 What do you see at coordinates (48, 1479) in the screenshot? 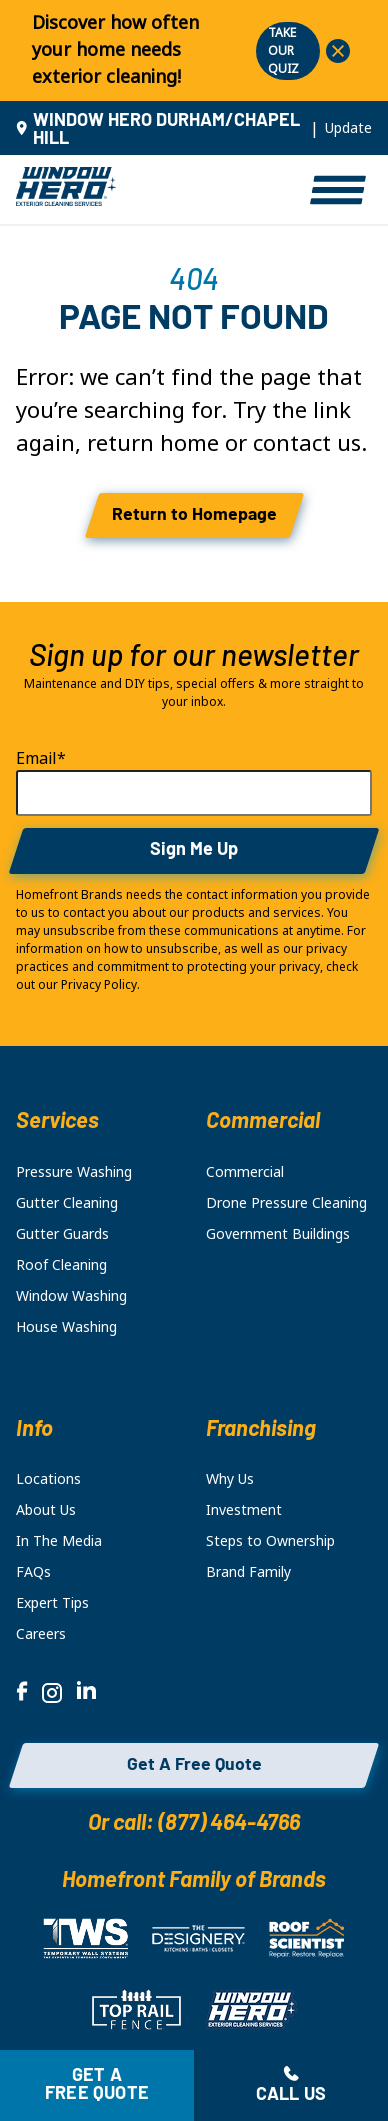
I see `Locations` at bounding box center [48, 1479].